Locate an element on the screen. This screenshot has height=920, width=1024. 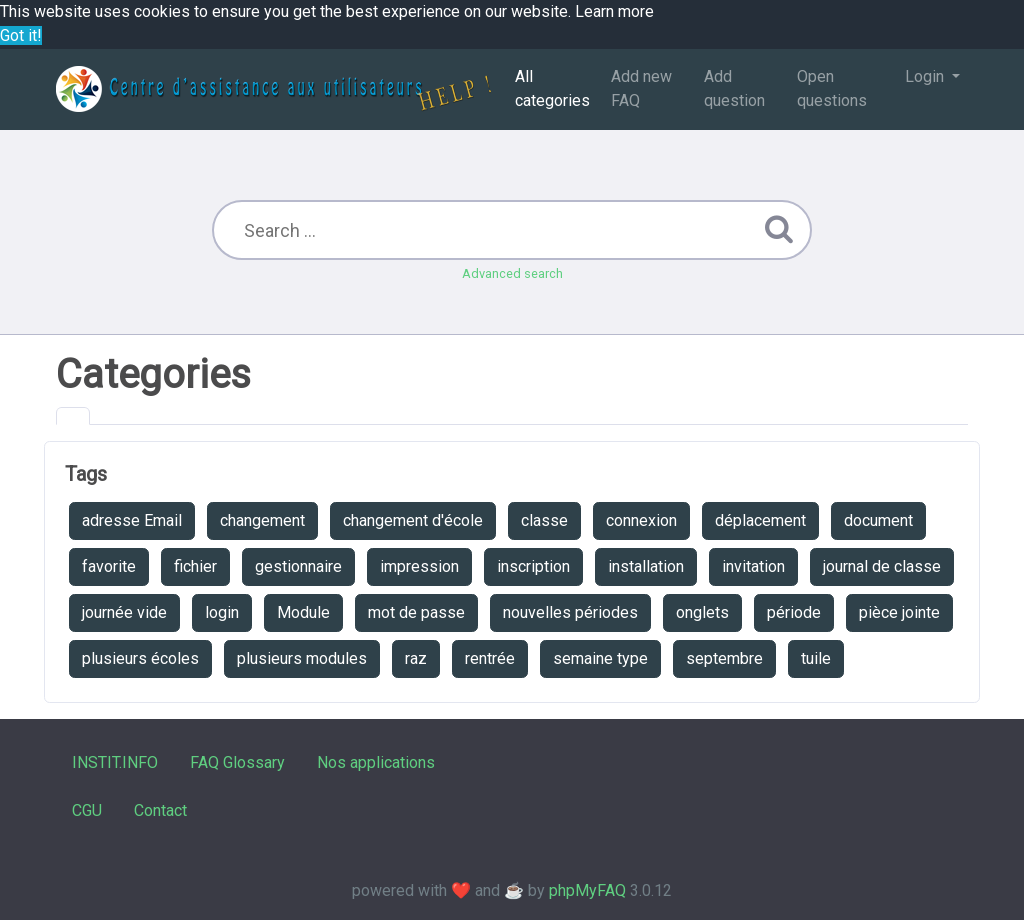
Add question is located at coordinates (734, 88).